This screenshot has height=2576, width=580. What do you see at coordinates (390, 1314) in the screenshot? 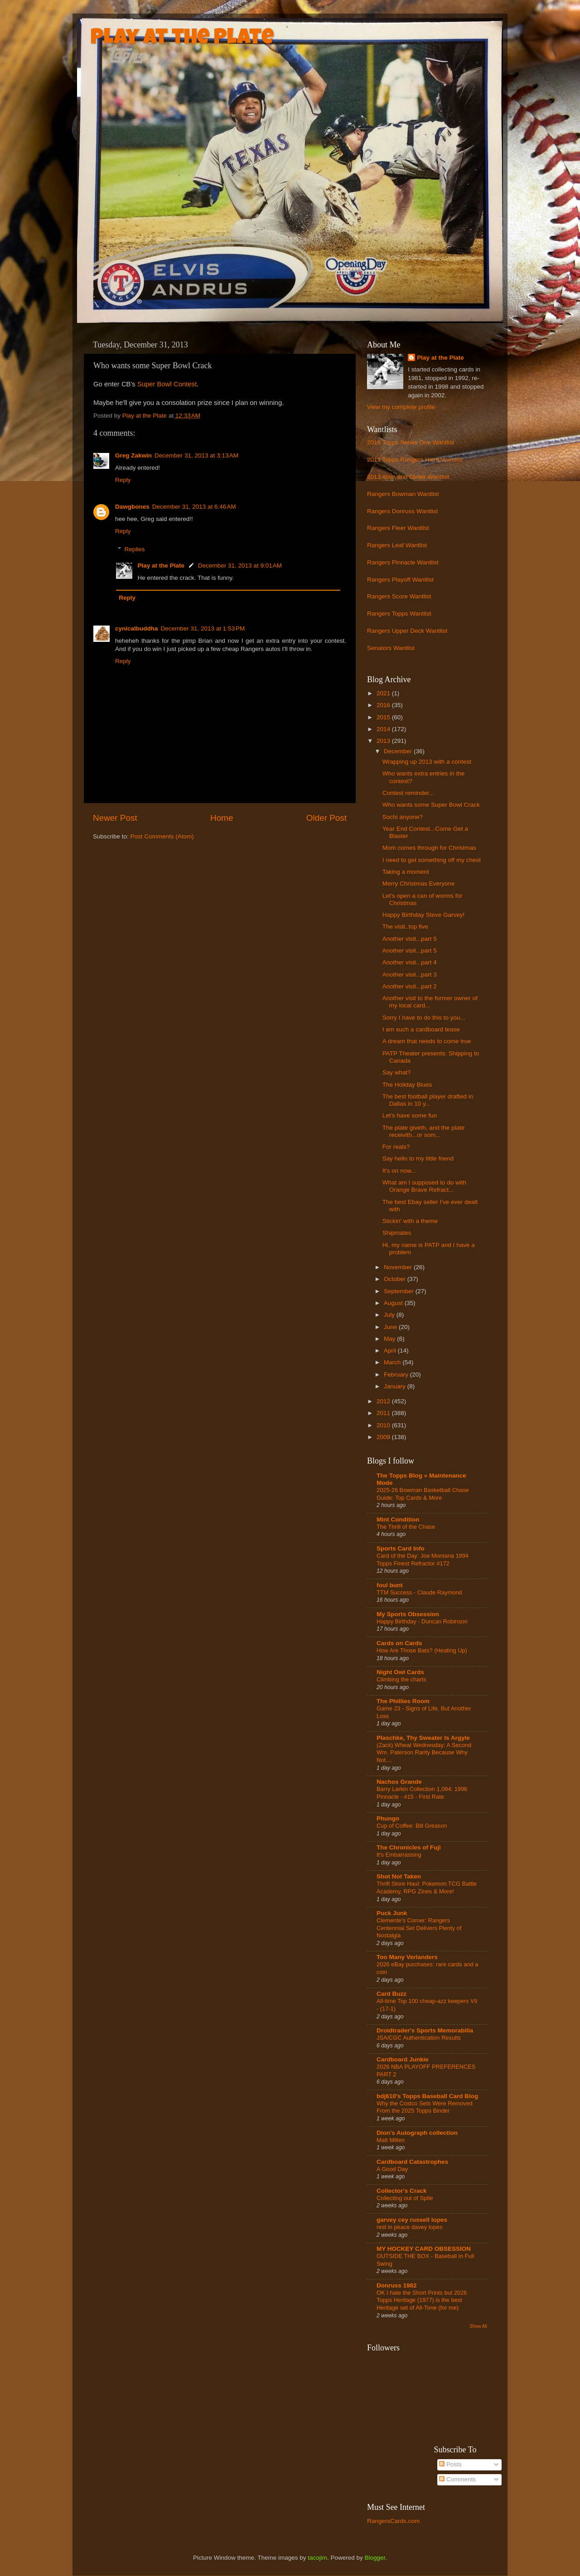
I see `July` at bounding box center [390, 1314].